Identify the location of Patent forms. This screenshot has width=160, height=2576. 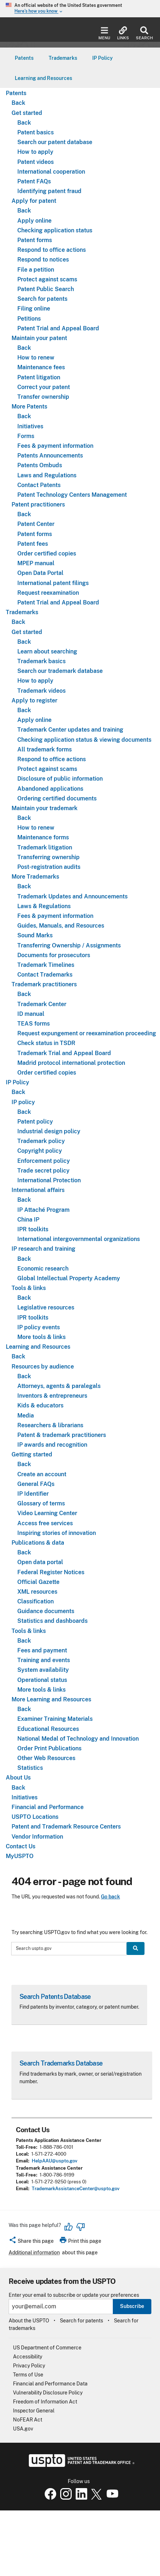
(34, 240).